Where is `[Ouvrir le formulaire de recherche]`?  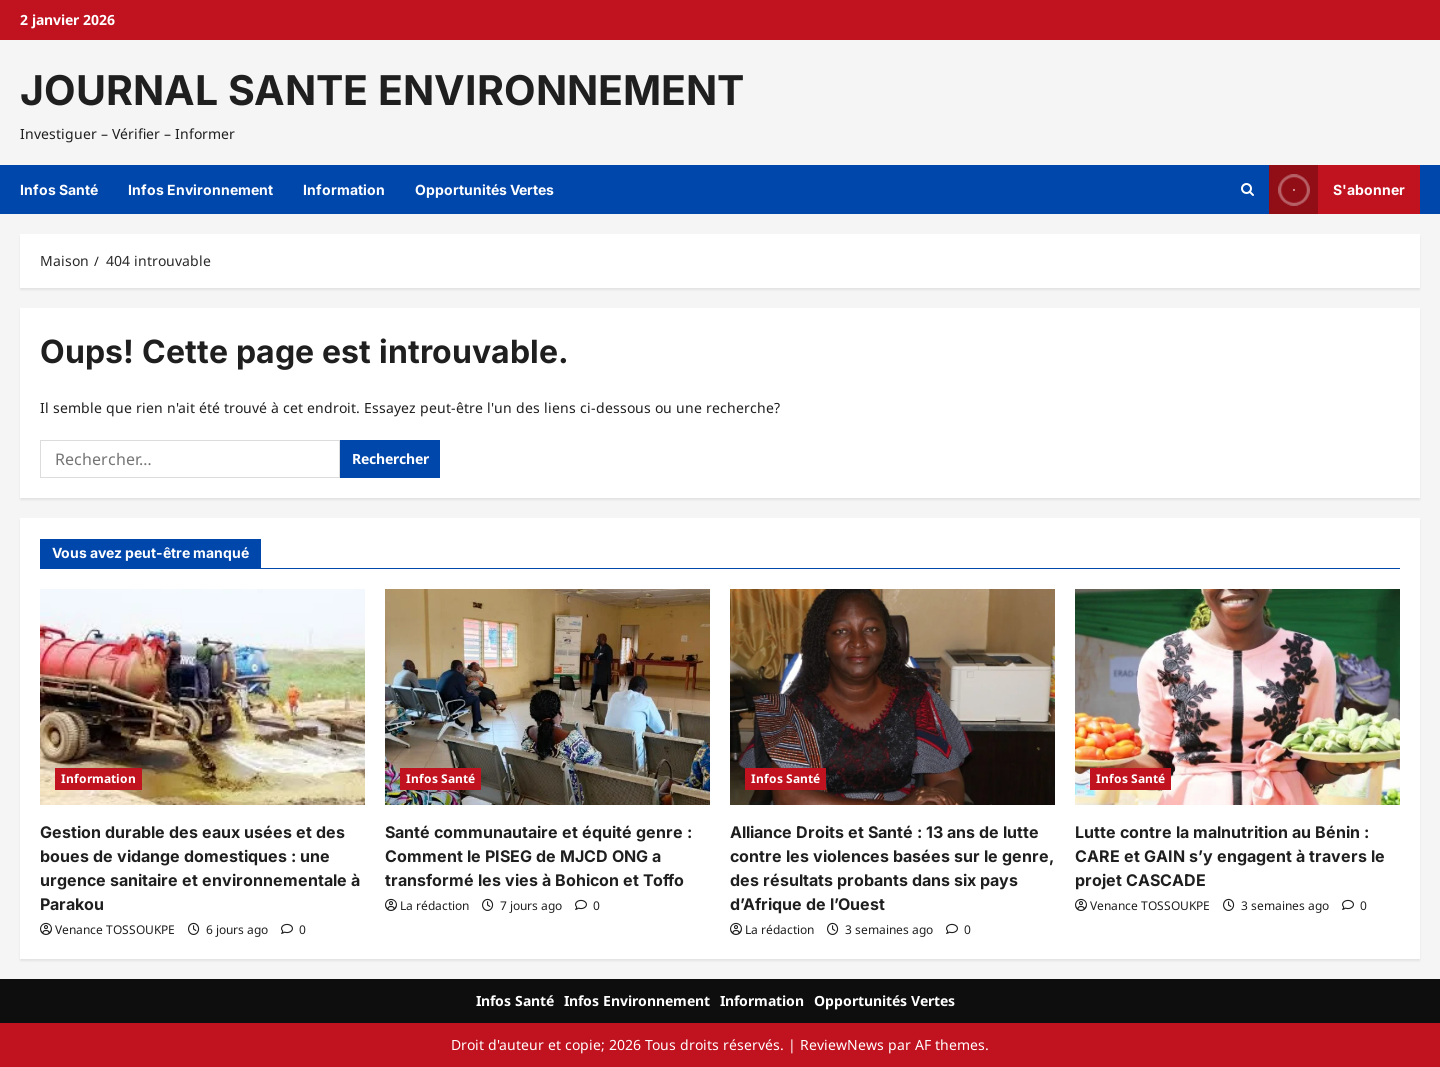 [Ouvrir le formulaire de recherche] is located at coordinates (1247, 190).